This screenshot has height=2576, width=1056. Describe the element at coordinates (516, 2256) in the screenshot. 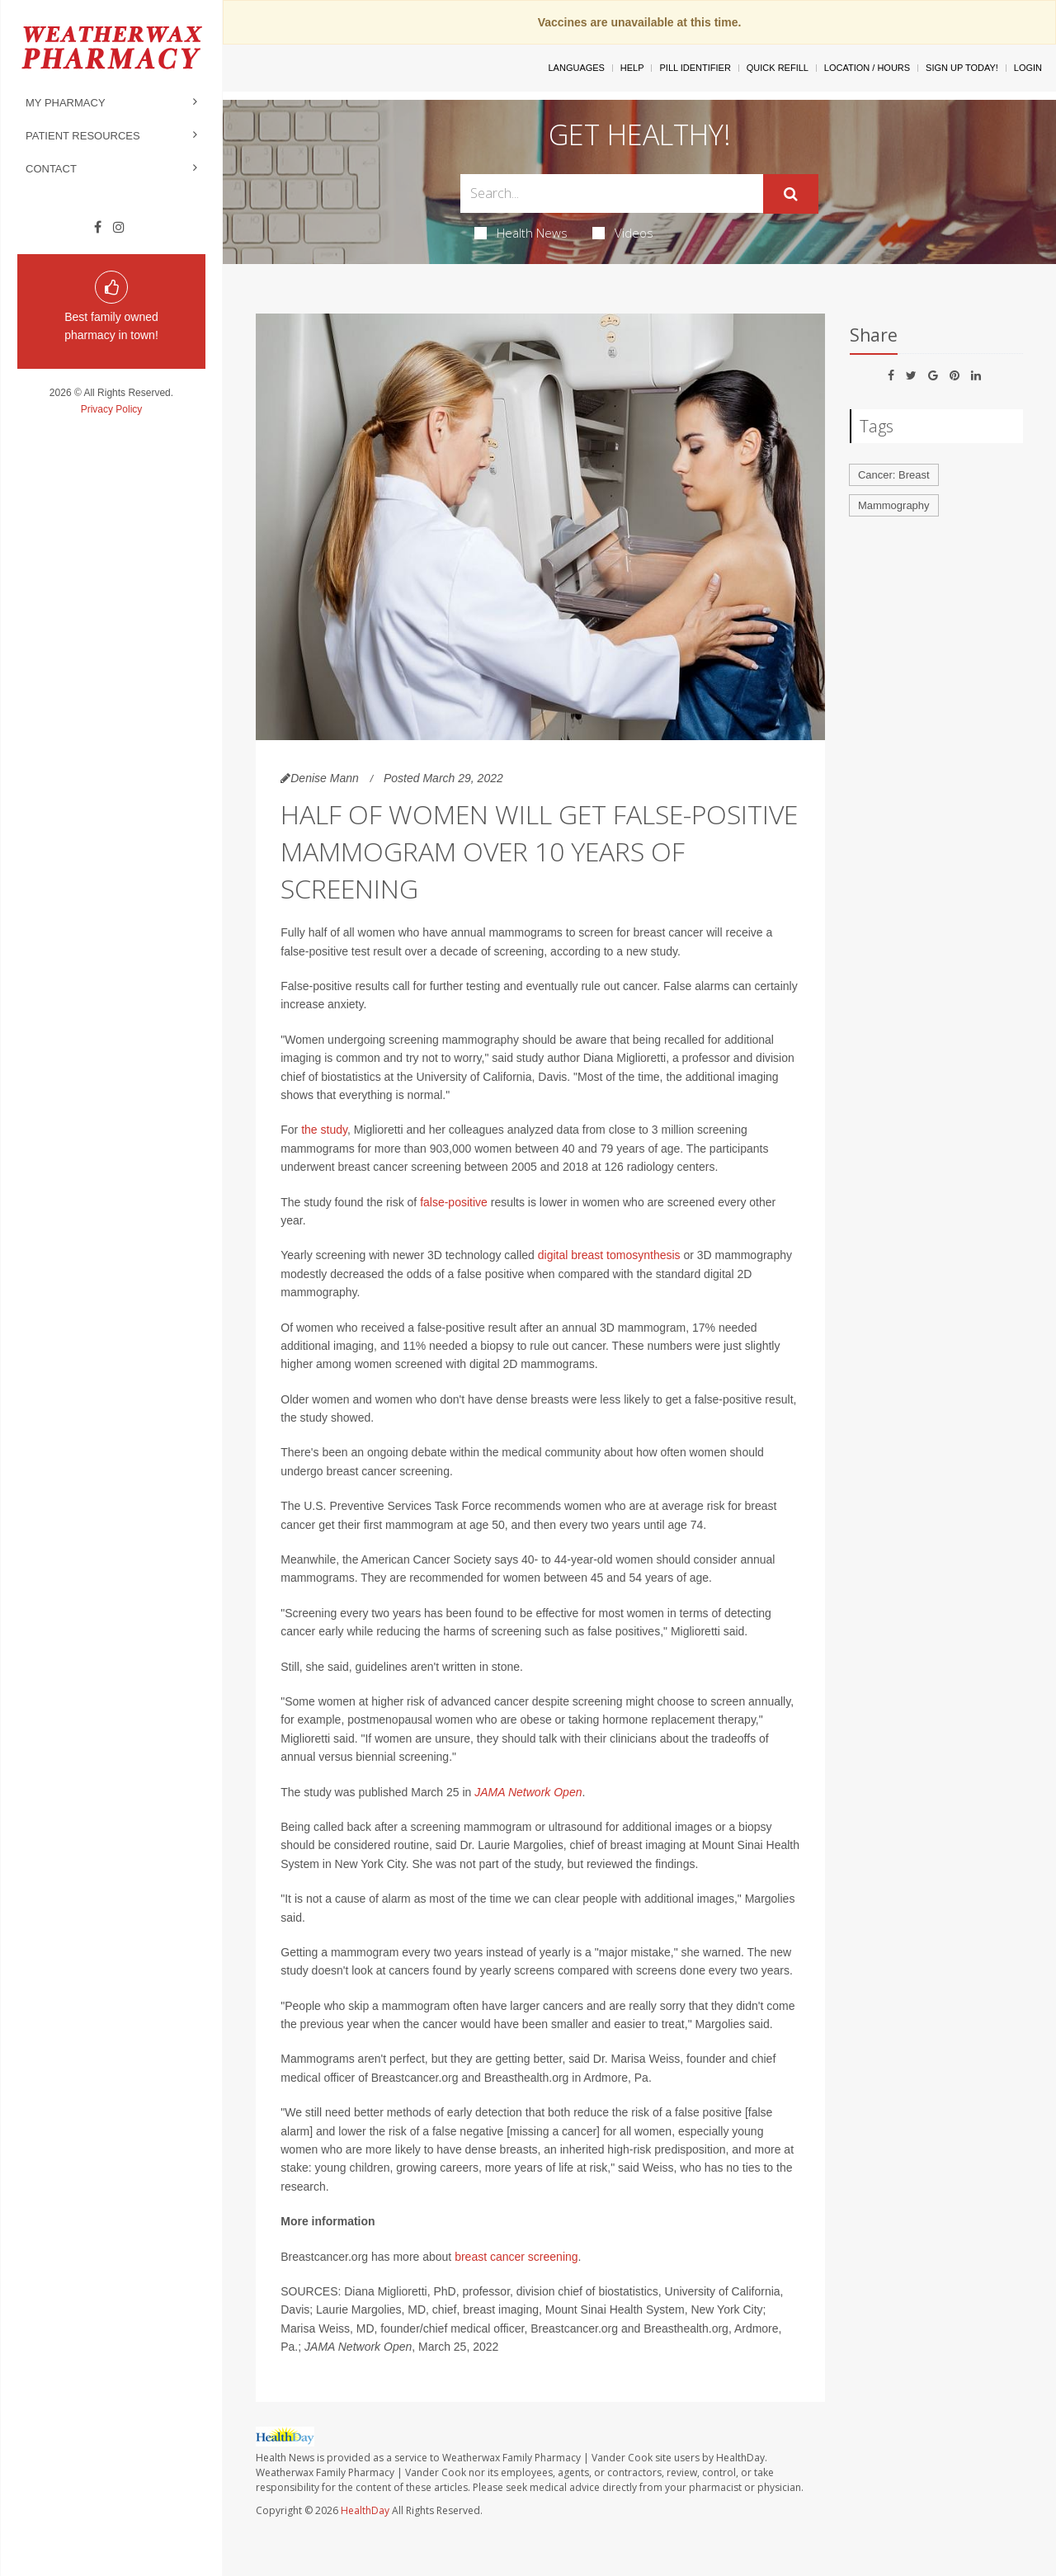

I see `breast cancer screening` at that location.